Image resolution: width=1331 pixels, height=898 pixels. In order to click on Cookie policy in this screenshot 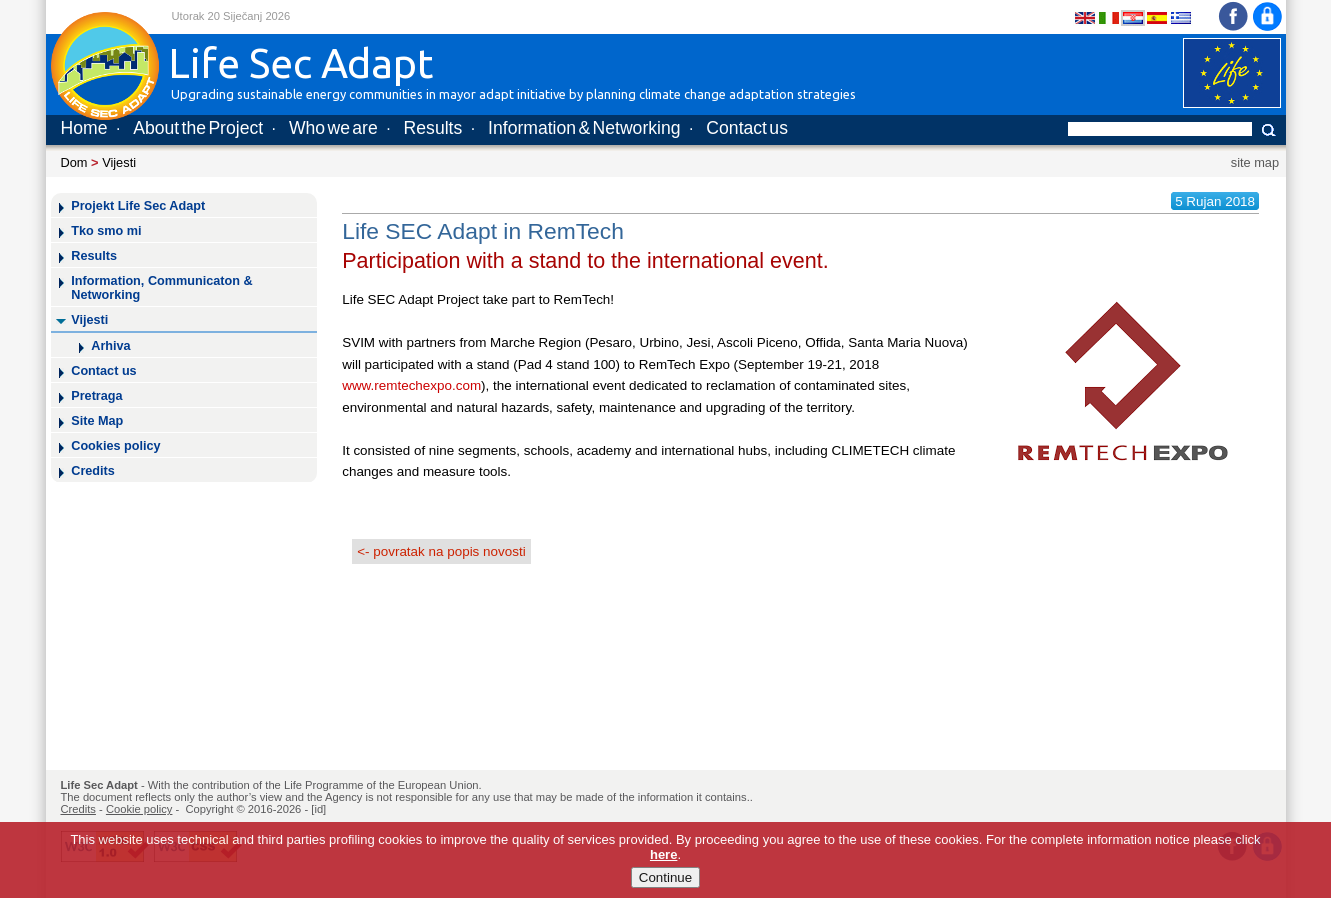, I will do `click(139, 809)`.